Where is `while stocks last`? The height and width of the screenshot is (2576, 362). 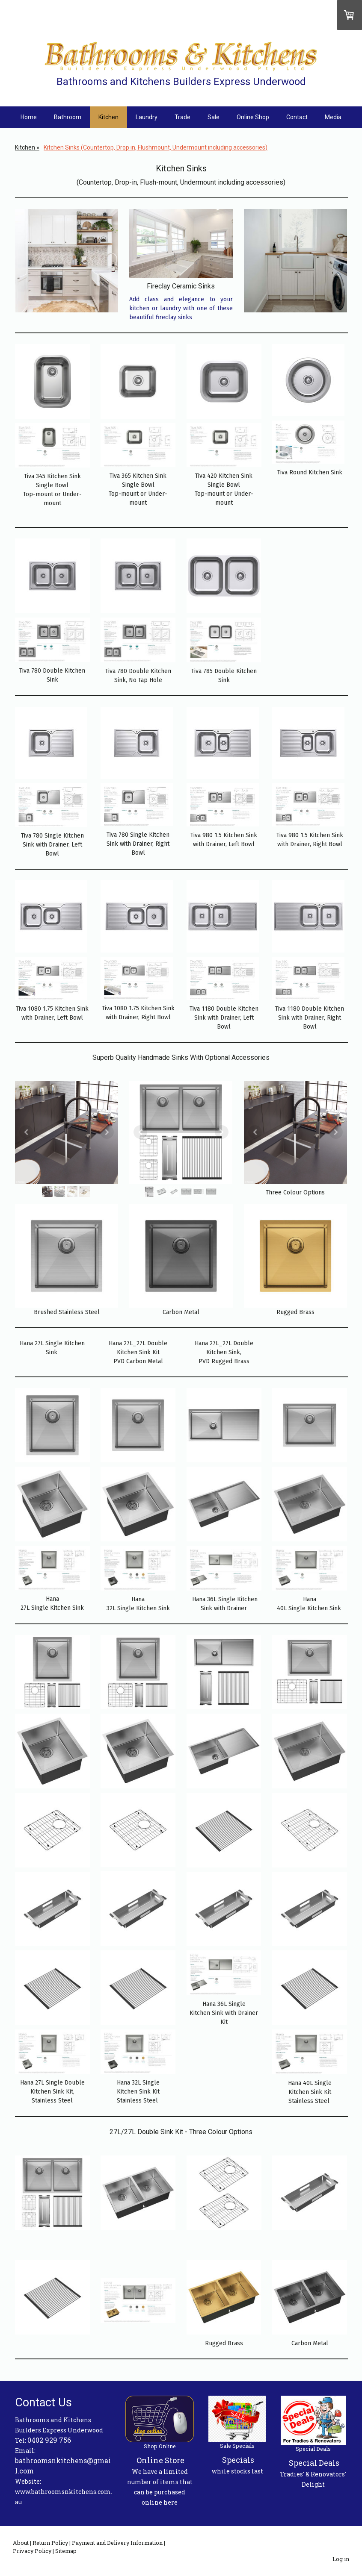
while stocks last is located at coordinates (237, 2471).